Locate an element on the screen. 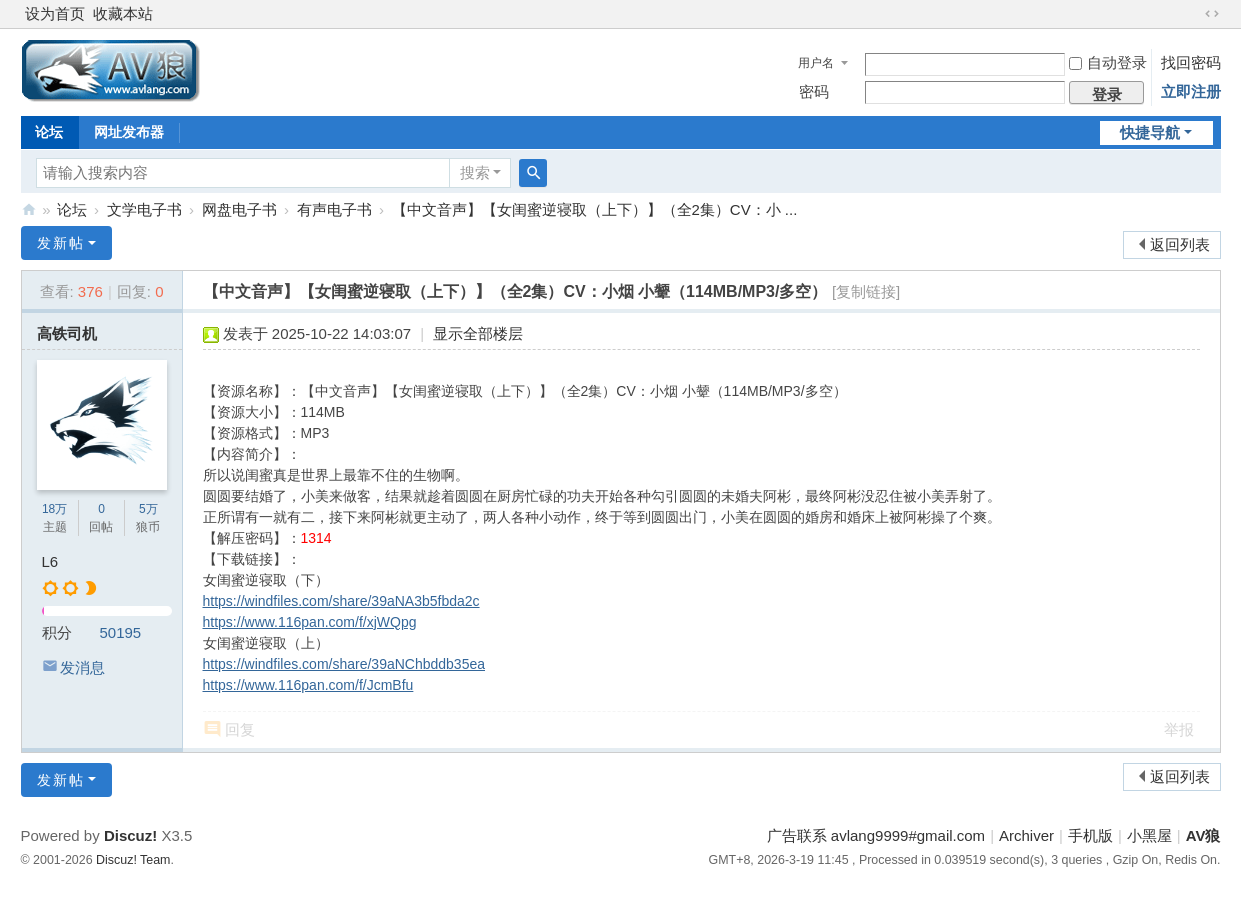  有声电子书 is located at coordinates (334, 209).